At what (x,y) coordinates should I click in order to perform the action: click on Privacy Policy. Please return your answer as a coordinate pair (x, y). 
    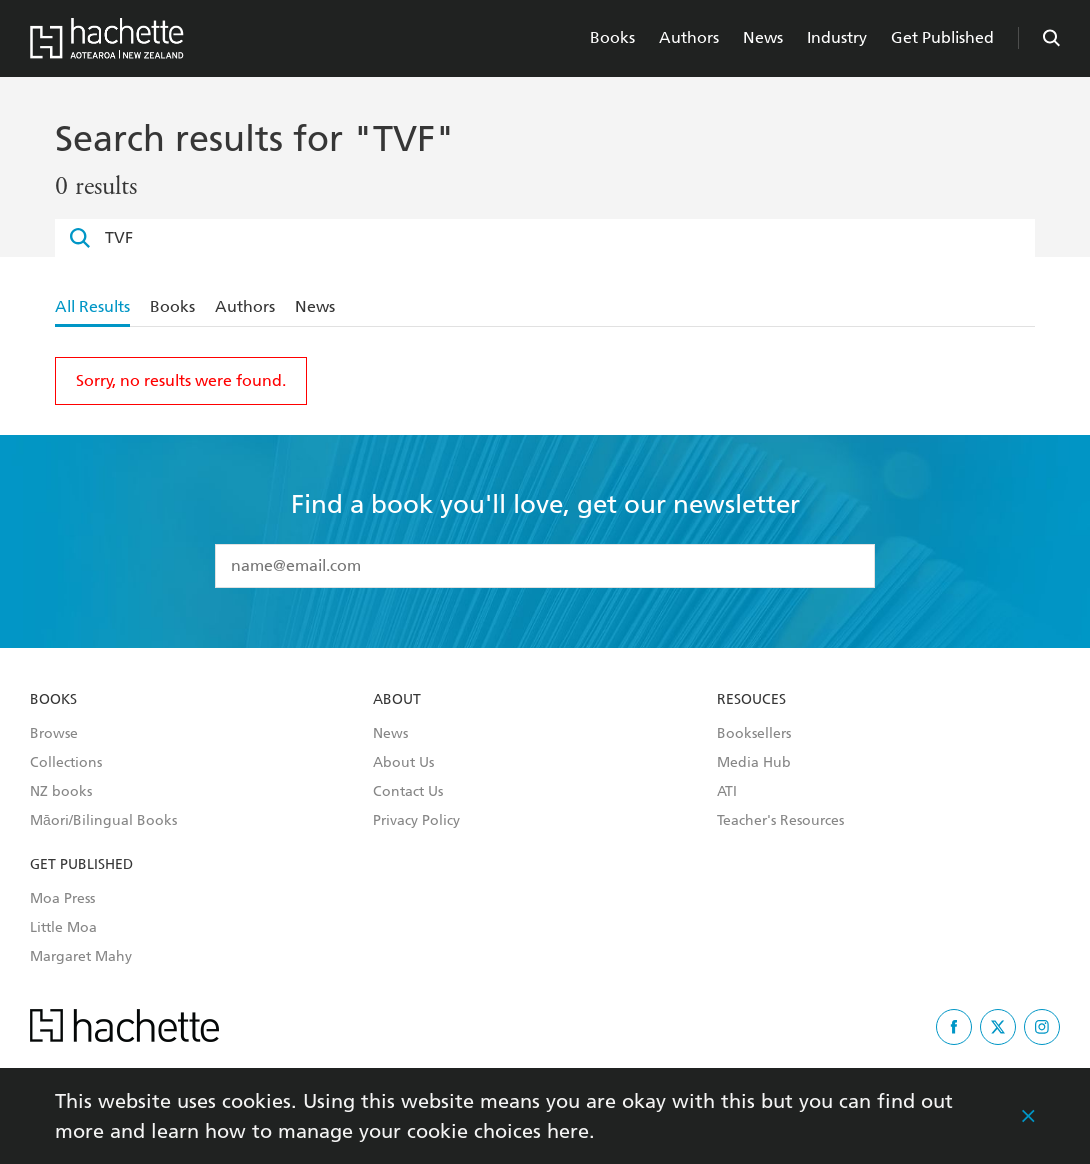
    Looking at the image, I should click on (416, 821).